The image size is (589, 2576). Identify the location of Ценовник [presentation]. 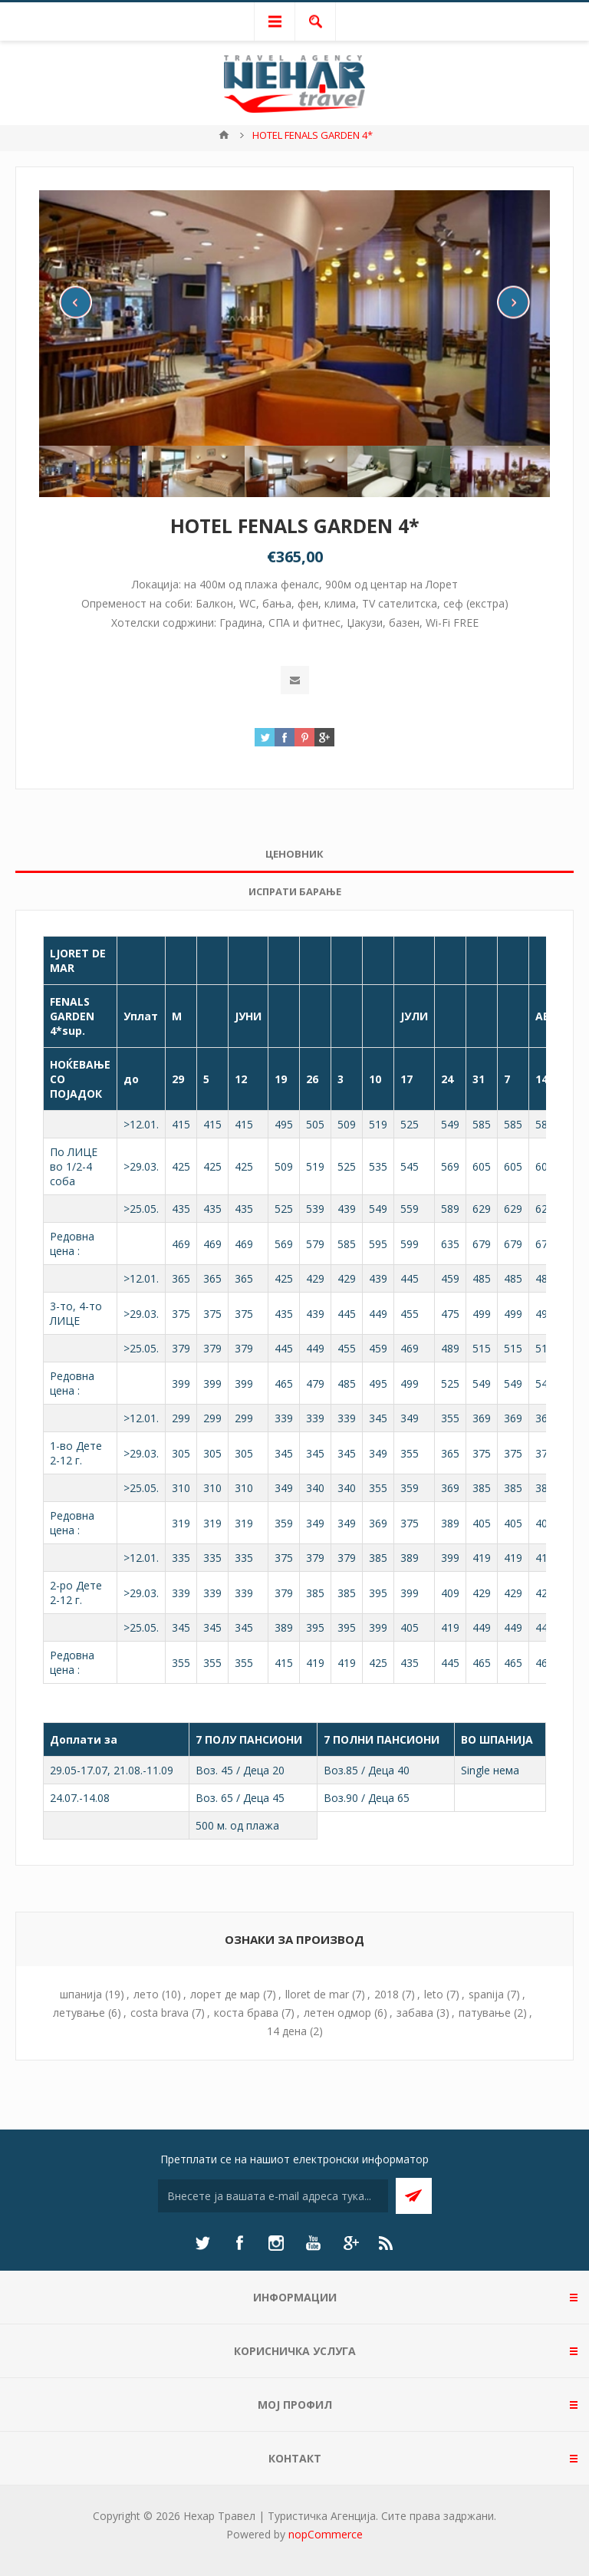
(294, 854).